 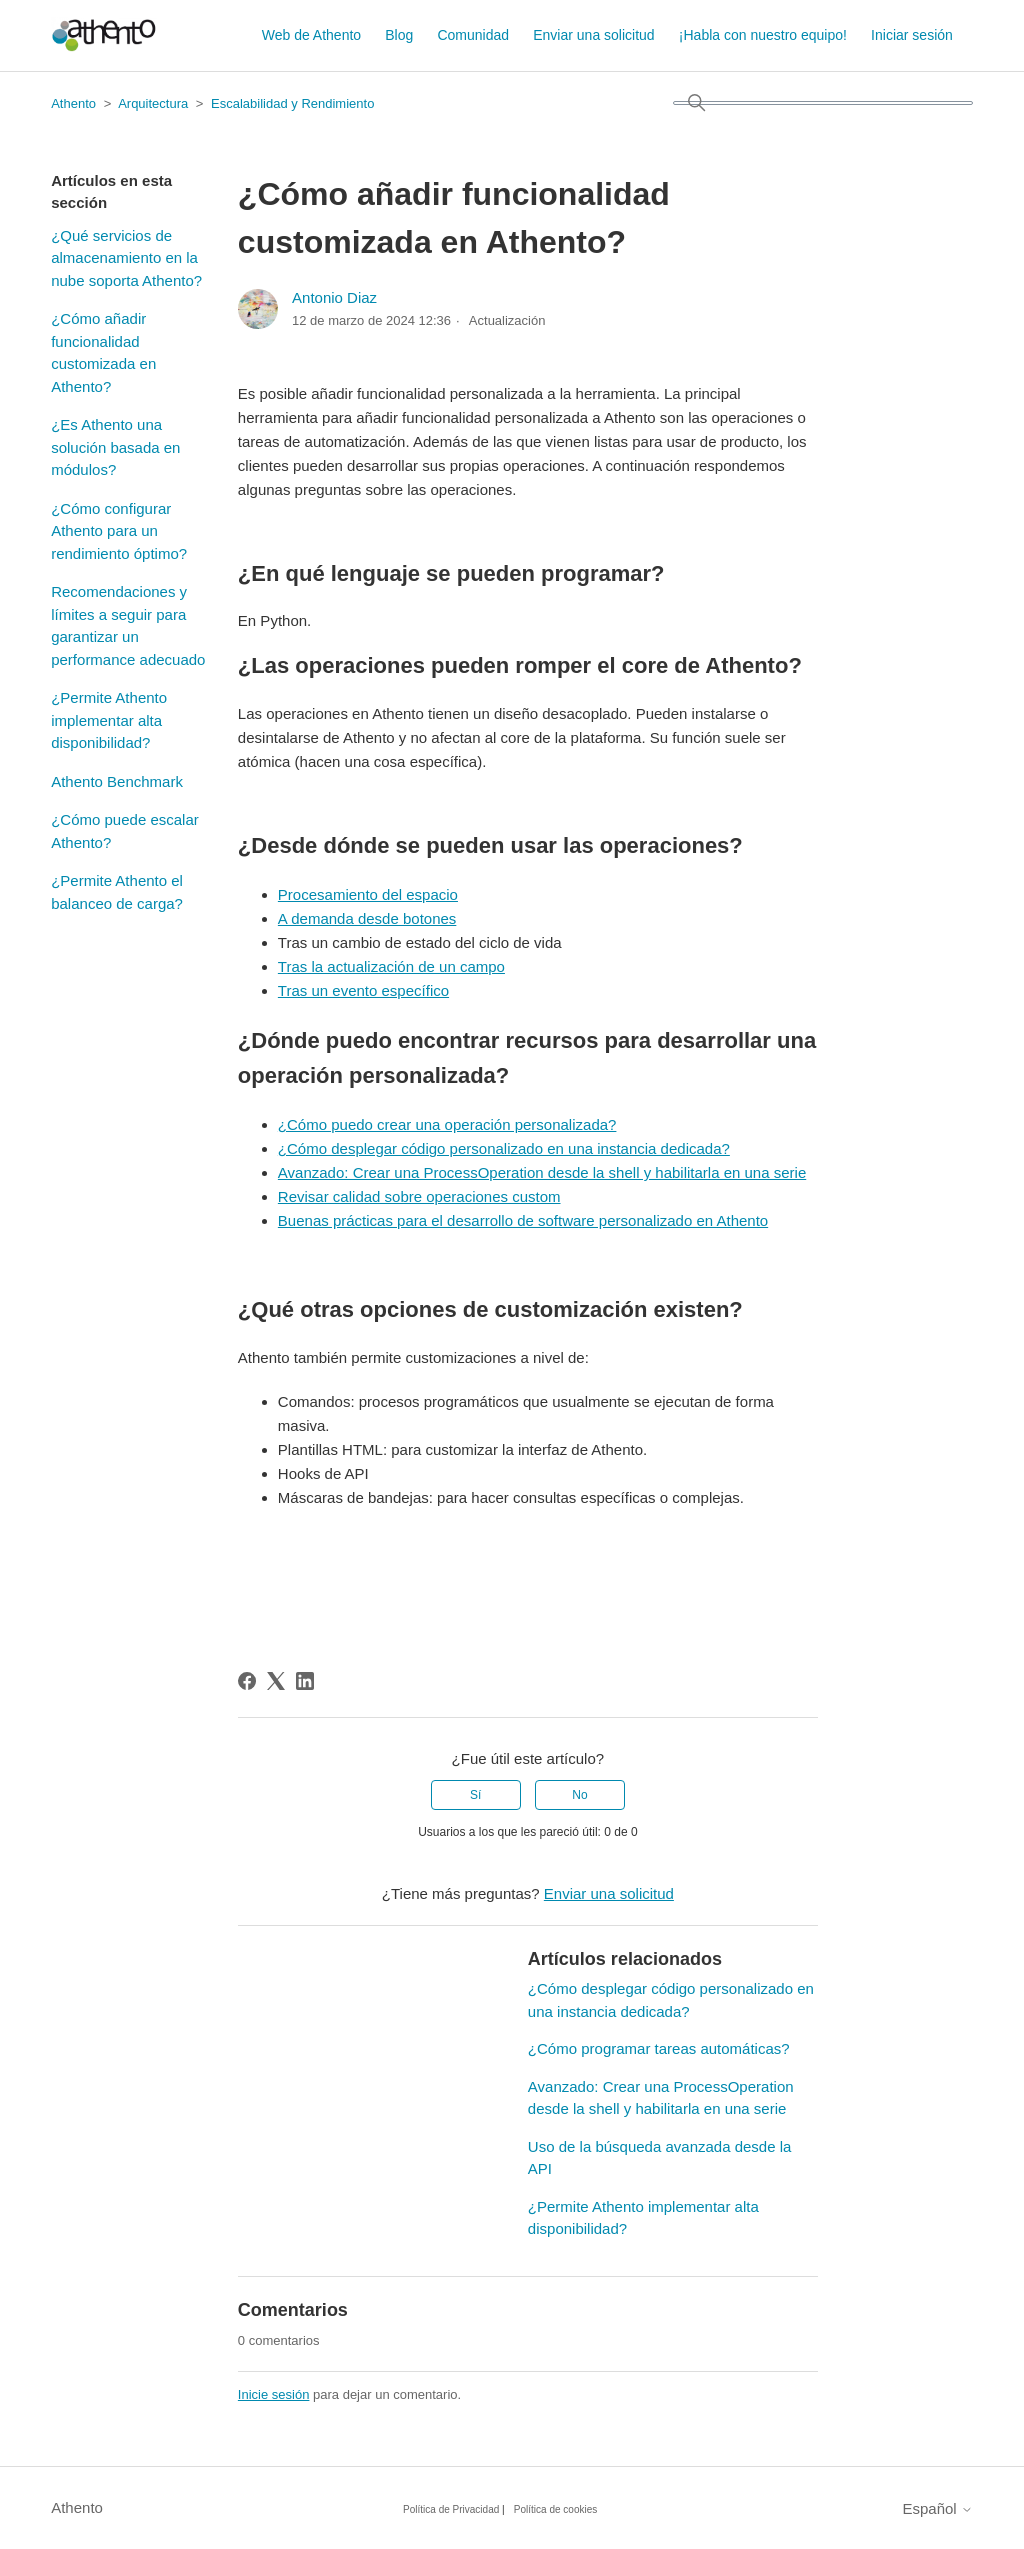 I want to click on ¿Es Athento una solución basada en módulos?, so click(x=115, y=447).